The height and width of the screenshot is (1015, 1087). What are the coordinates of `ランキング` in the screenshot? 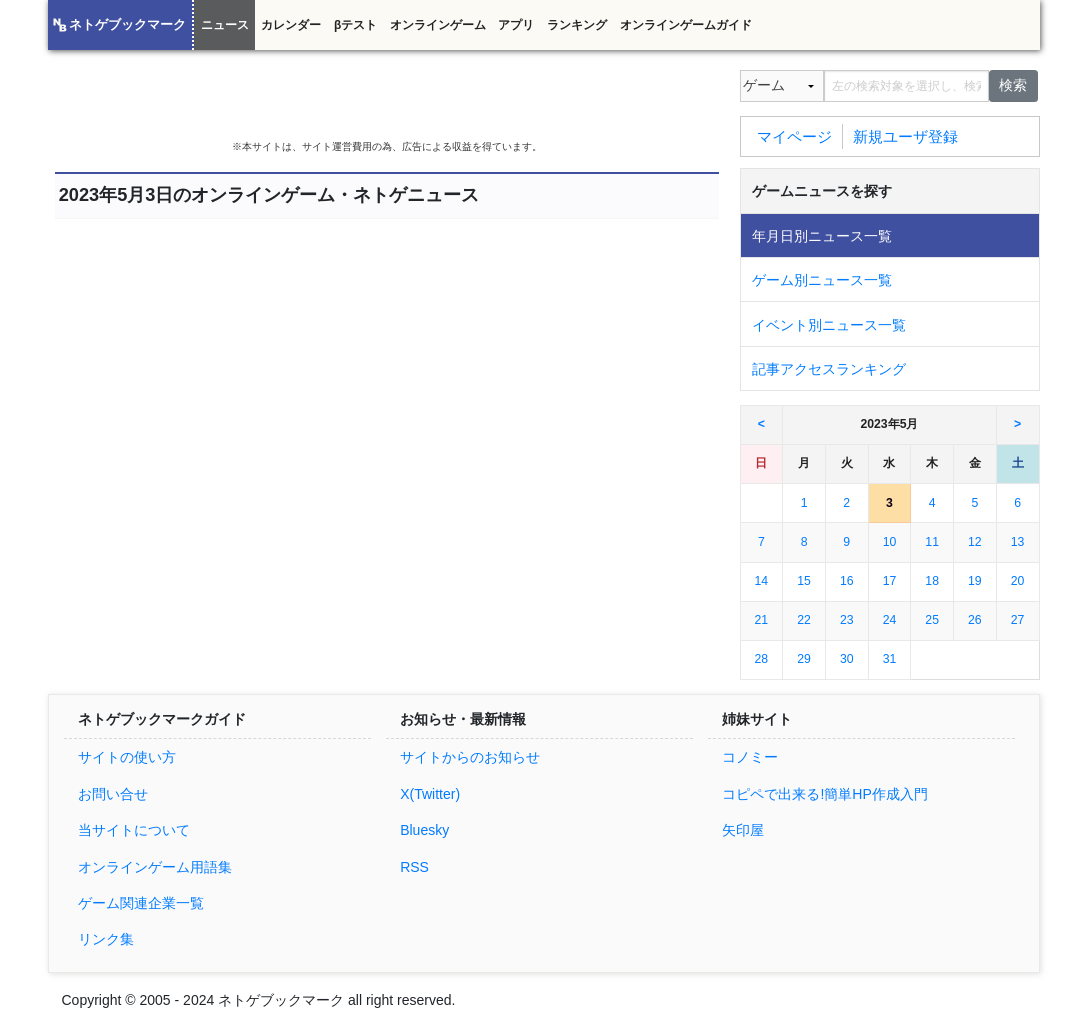 It's located at (577, 25).